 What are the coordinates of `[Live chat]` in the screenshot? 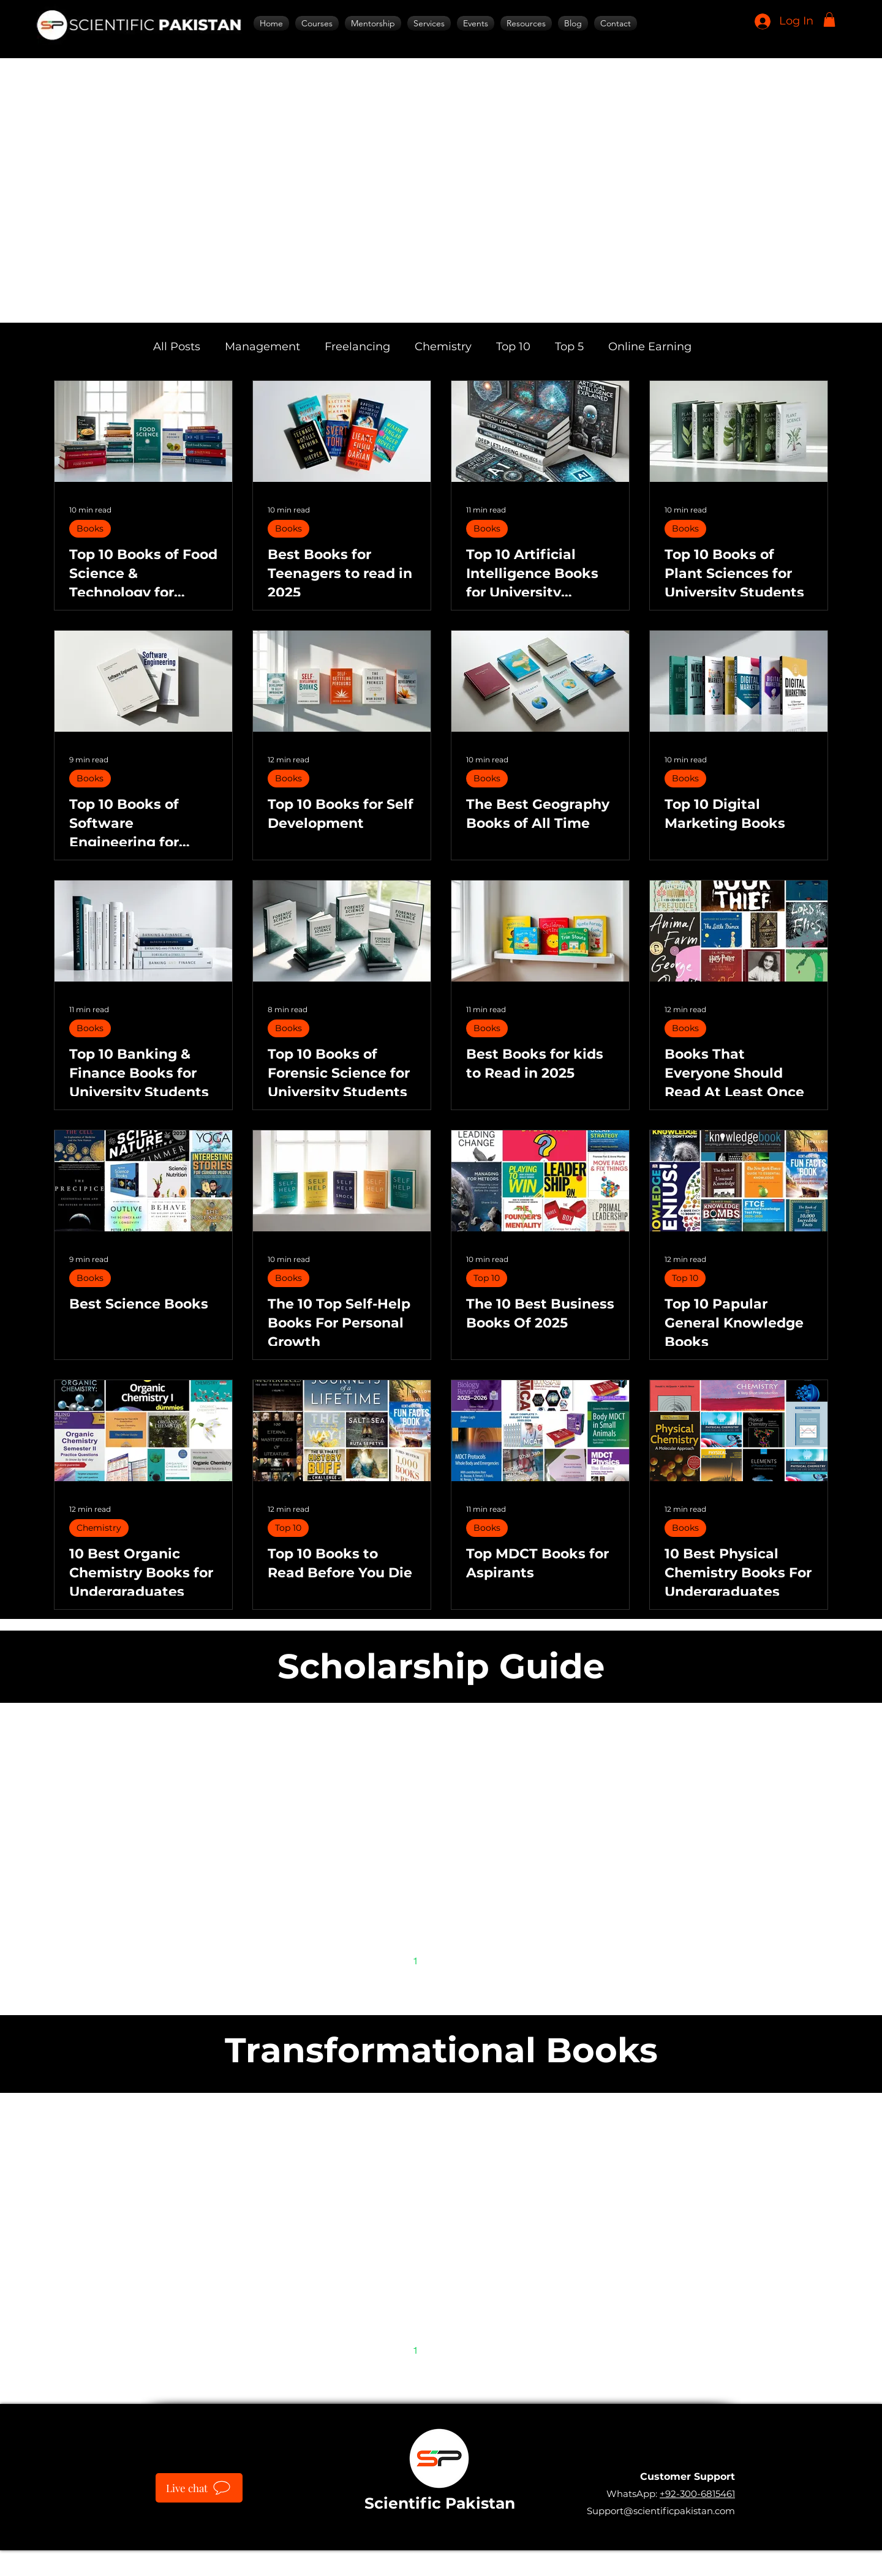 It's located at (199, 2488).